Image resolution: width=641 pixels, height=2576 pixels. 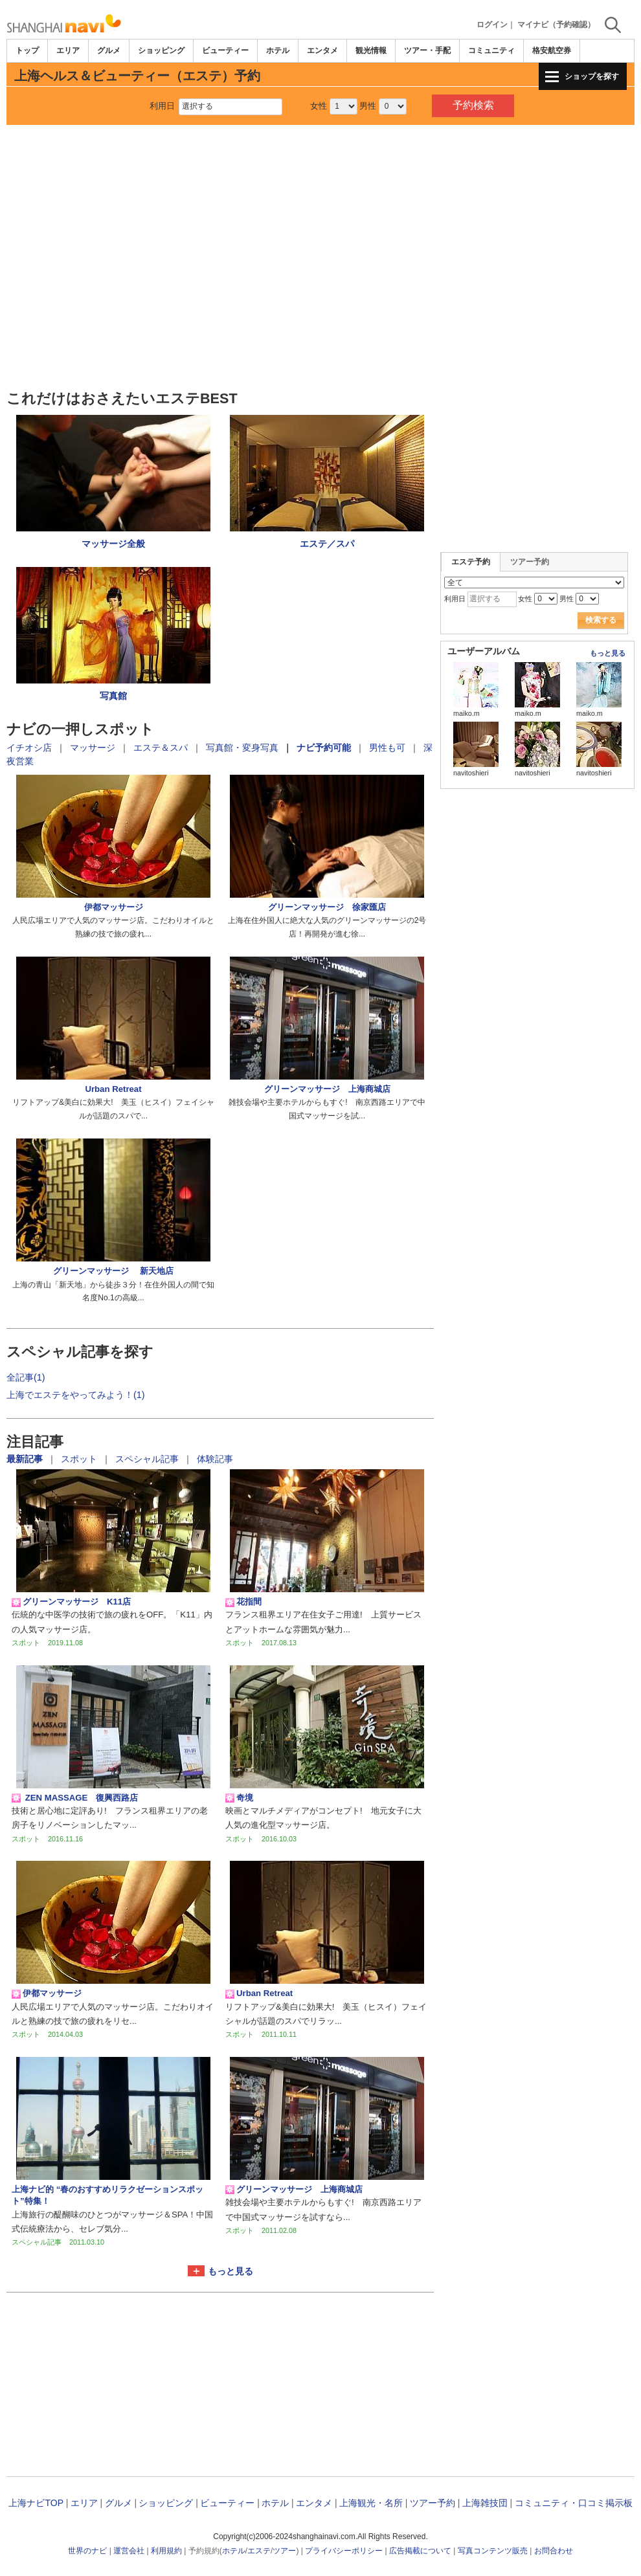 I want to click on 上海ナビTOP, so click(x=35, y=2503).